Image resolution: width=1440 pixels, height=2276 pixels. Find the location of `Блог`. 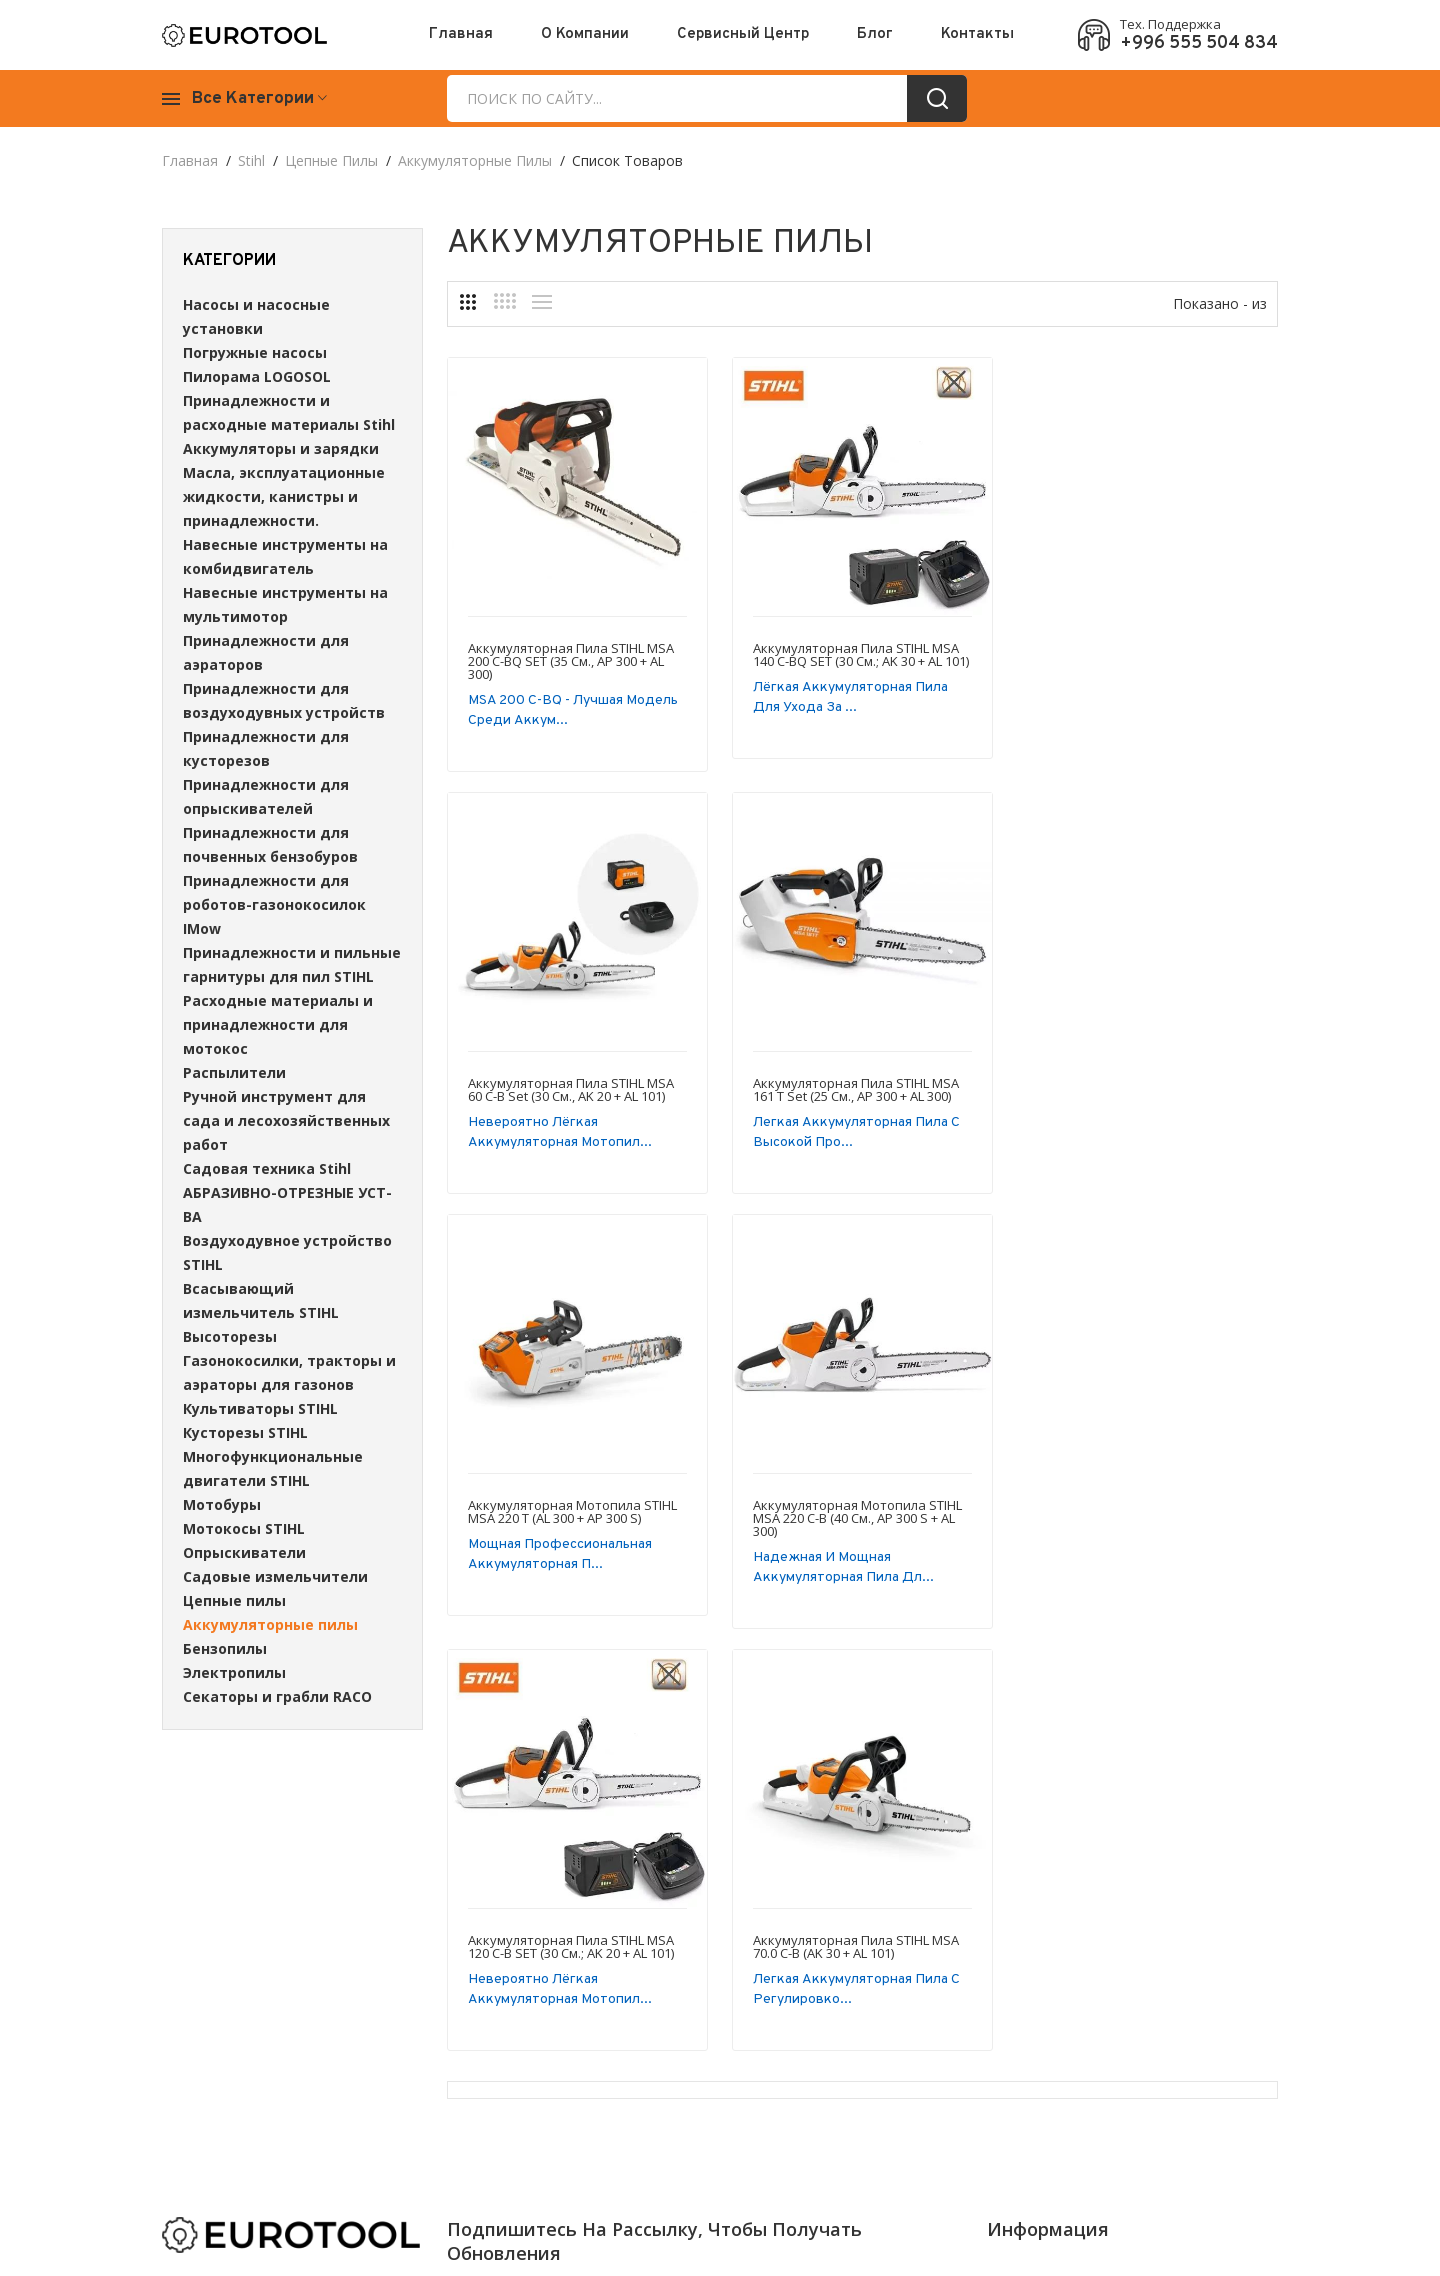

Блог is located at coordinates (875, 34).